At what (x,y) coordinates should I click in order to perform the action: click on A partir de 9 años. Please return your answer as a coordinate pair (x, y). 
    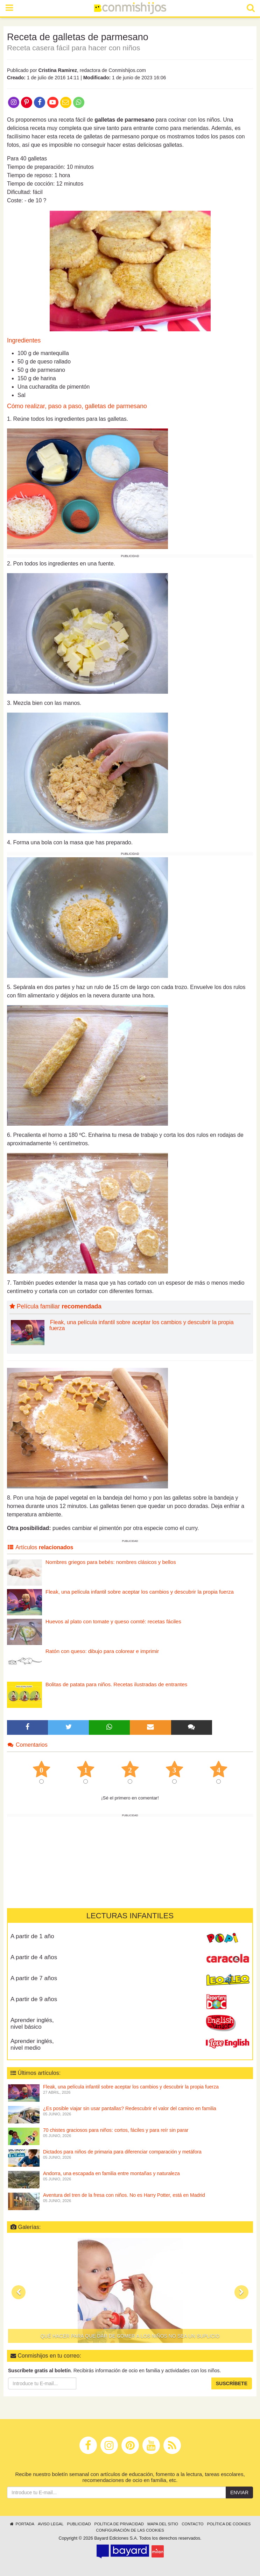
    Looking at the image, I should click on (33, 1999).